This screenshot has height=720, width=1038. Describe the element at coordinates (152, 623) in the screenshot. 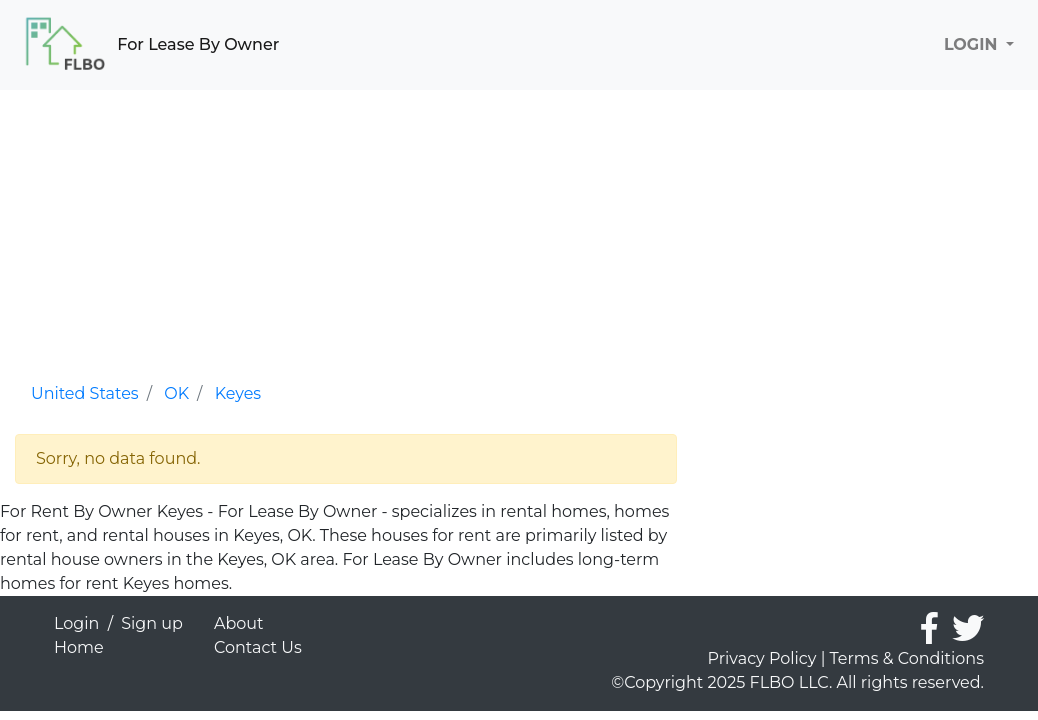

I see `Sign up` at that location.